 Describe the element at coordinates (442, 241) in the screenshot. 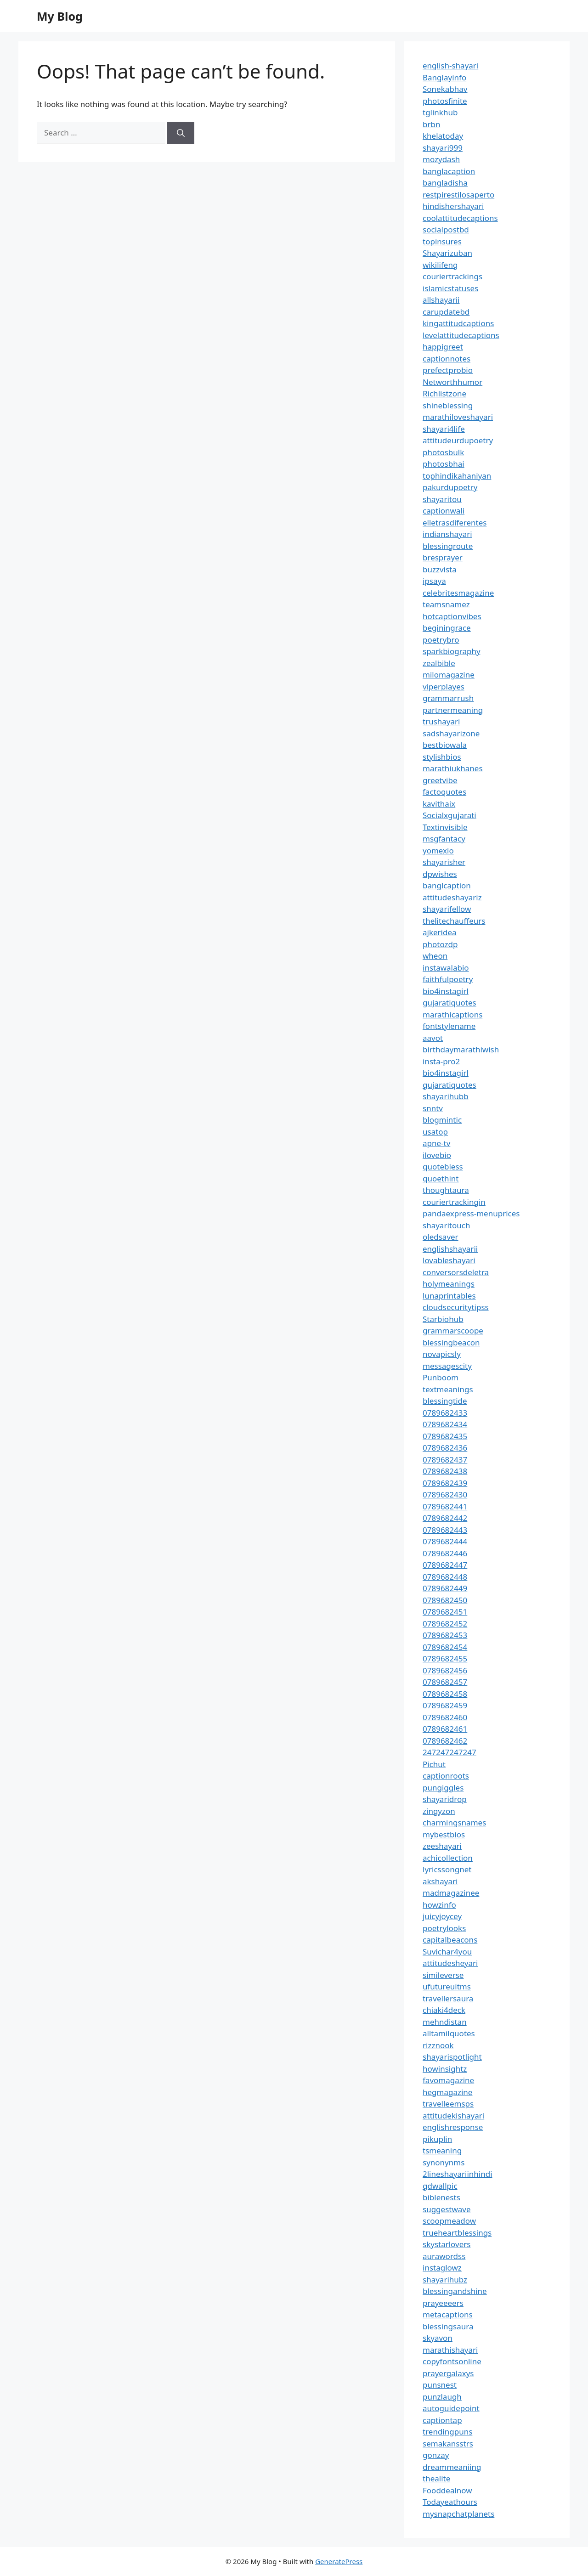

I see `topinsures` at that location.